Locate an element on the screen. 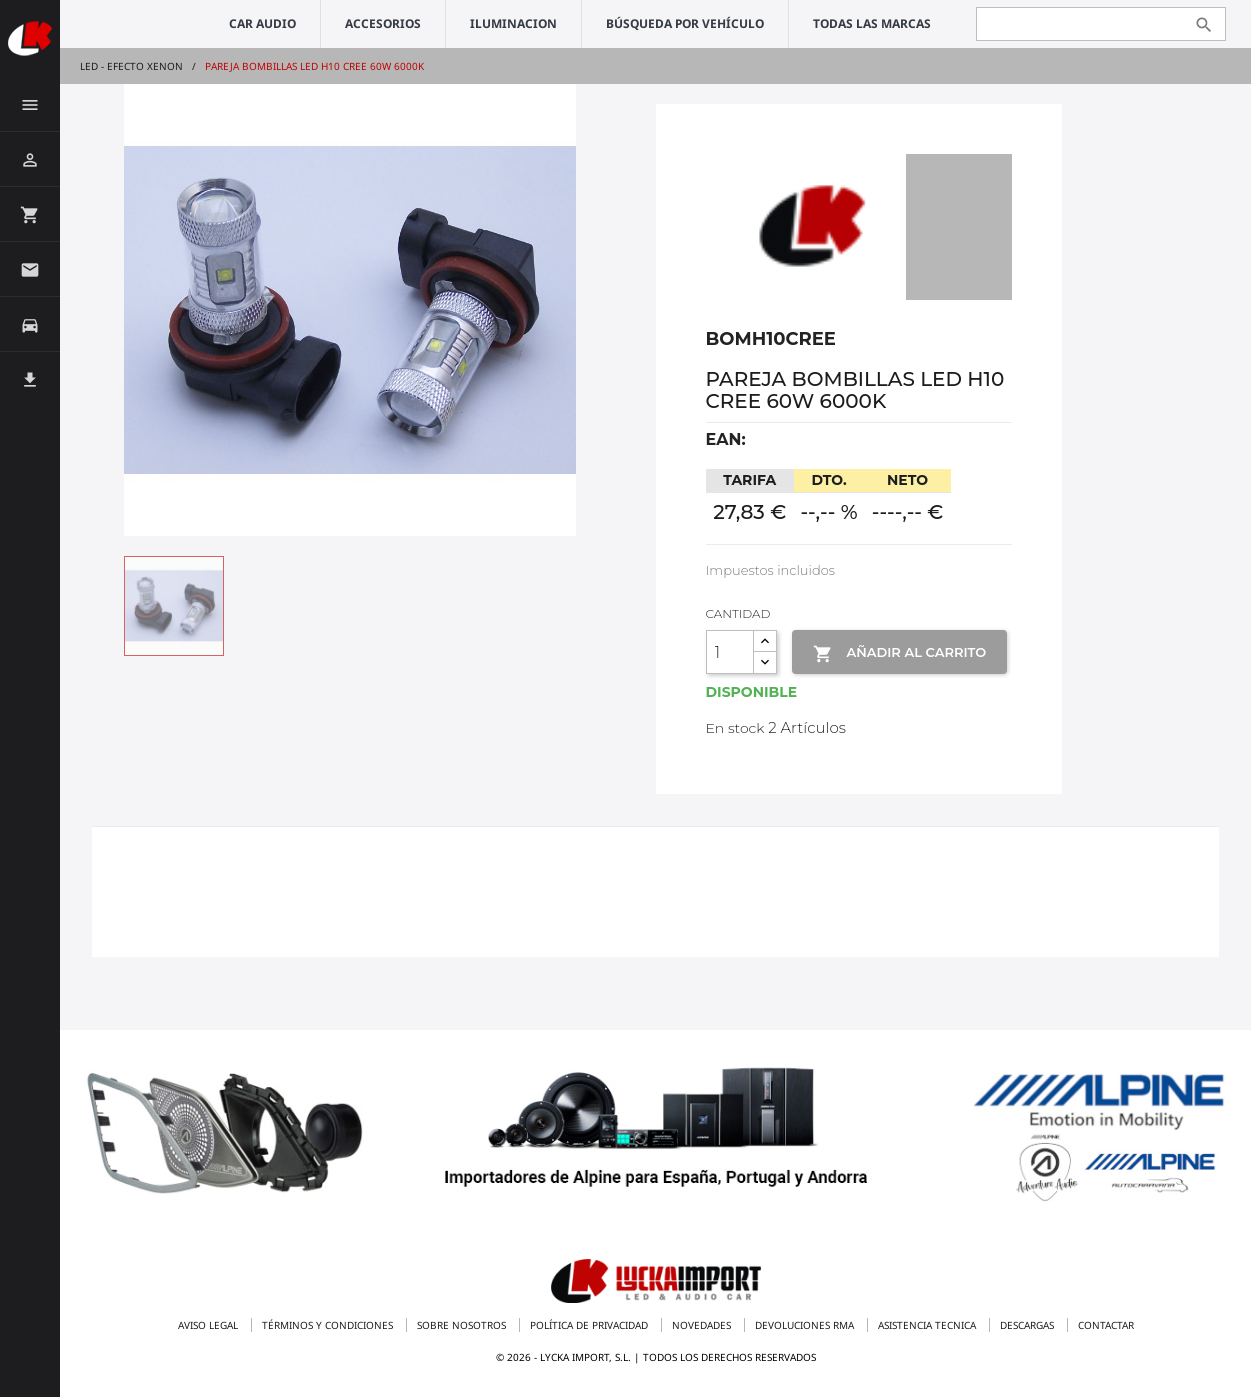 The height and width of the screenshot is (1397, 1251). Términos y condiciones is located at coordinates (329, 1325).